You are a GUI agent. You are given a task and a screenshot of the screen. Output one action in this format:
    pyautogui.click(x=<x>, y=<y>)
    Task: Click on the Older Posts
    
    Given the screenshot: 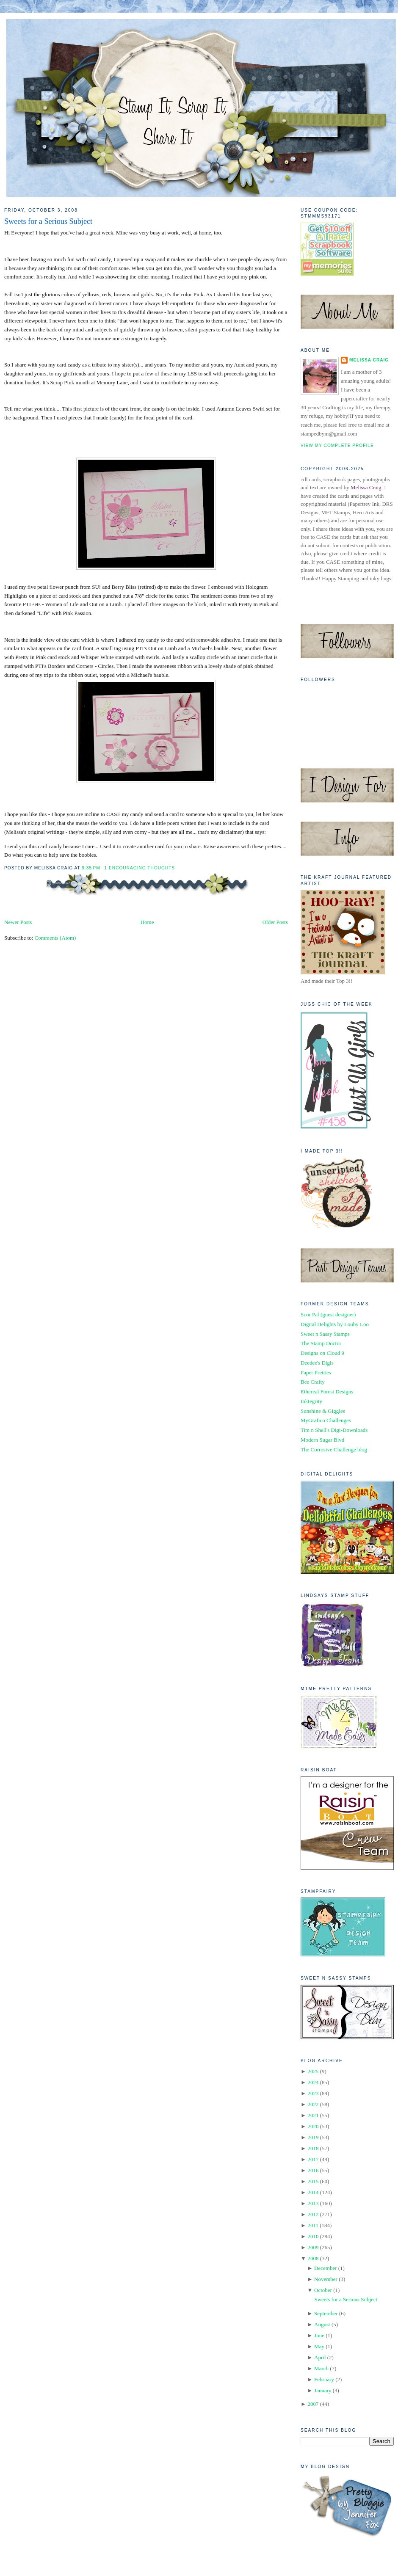 What is the action you would take?
    pyautogui.click(x=275, y=922)
    